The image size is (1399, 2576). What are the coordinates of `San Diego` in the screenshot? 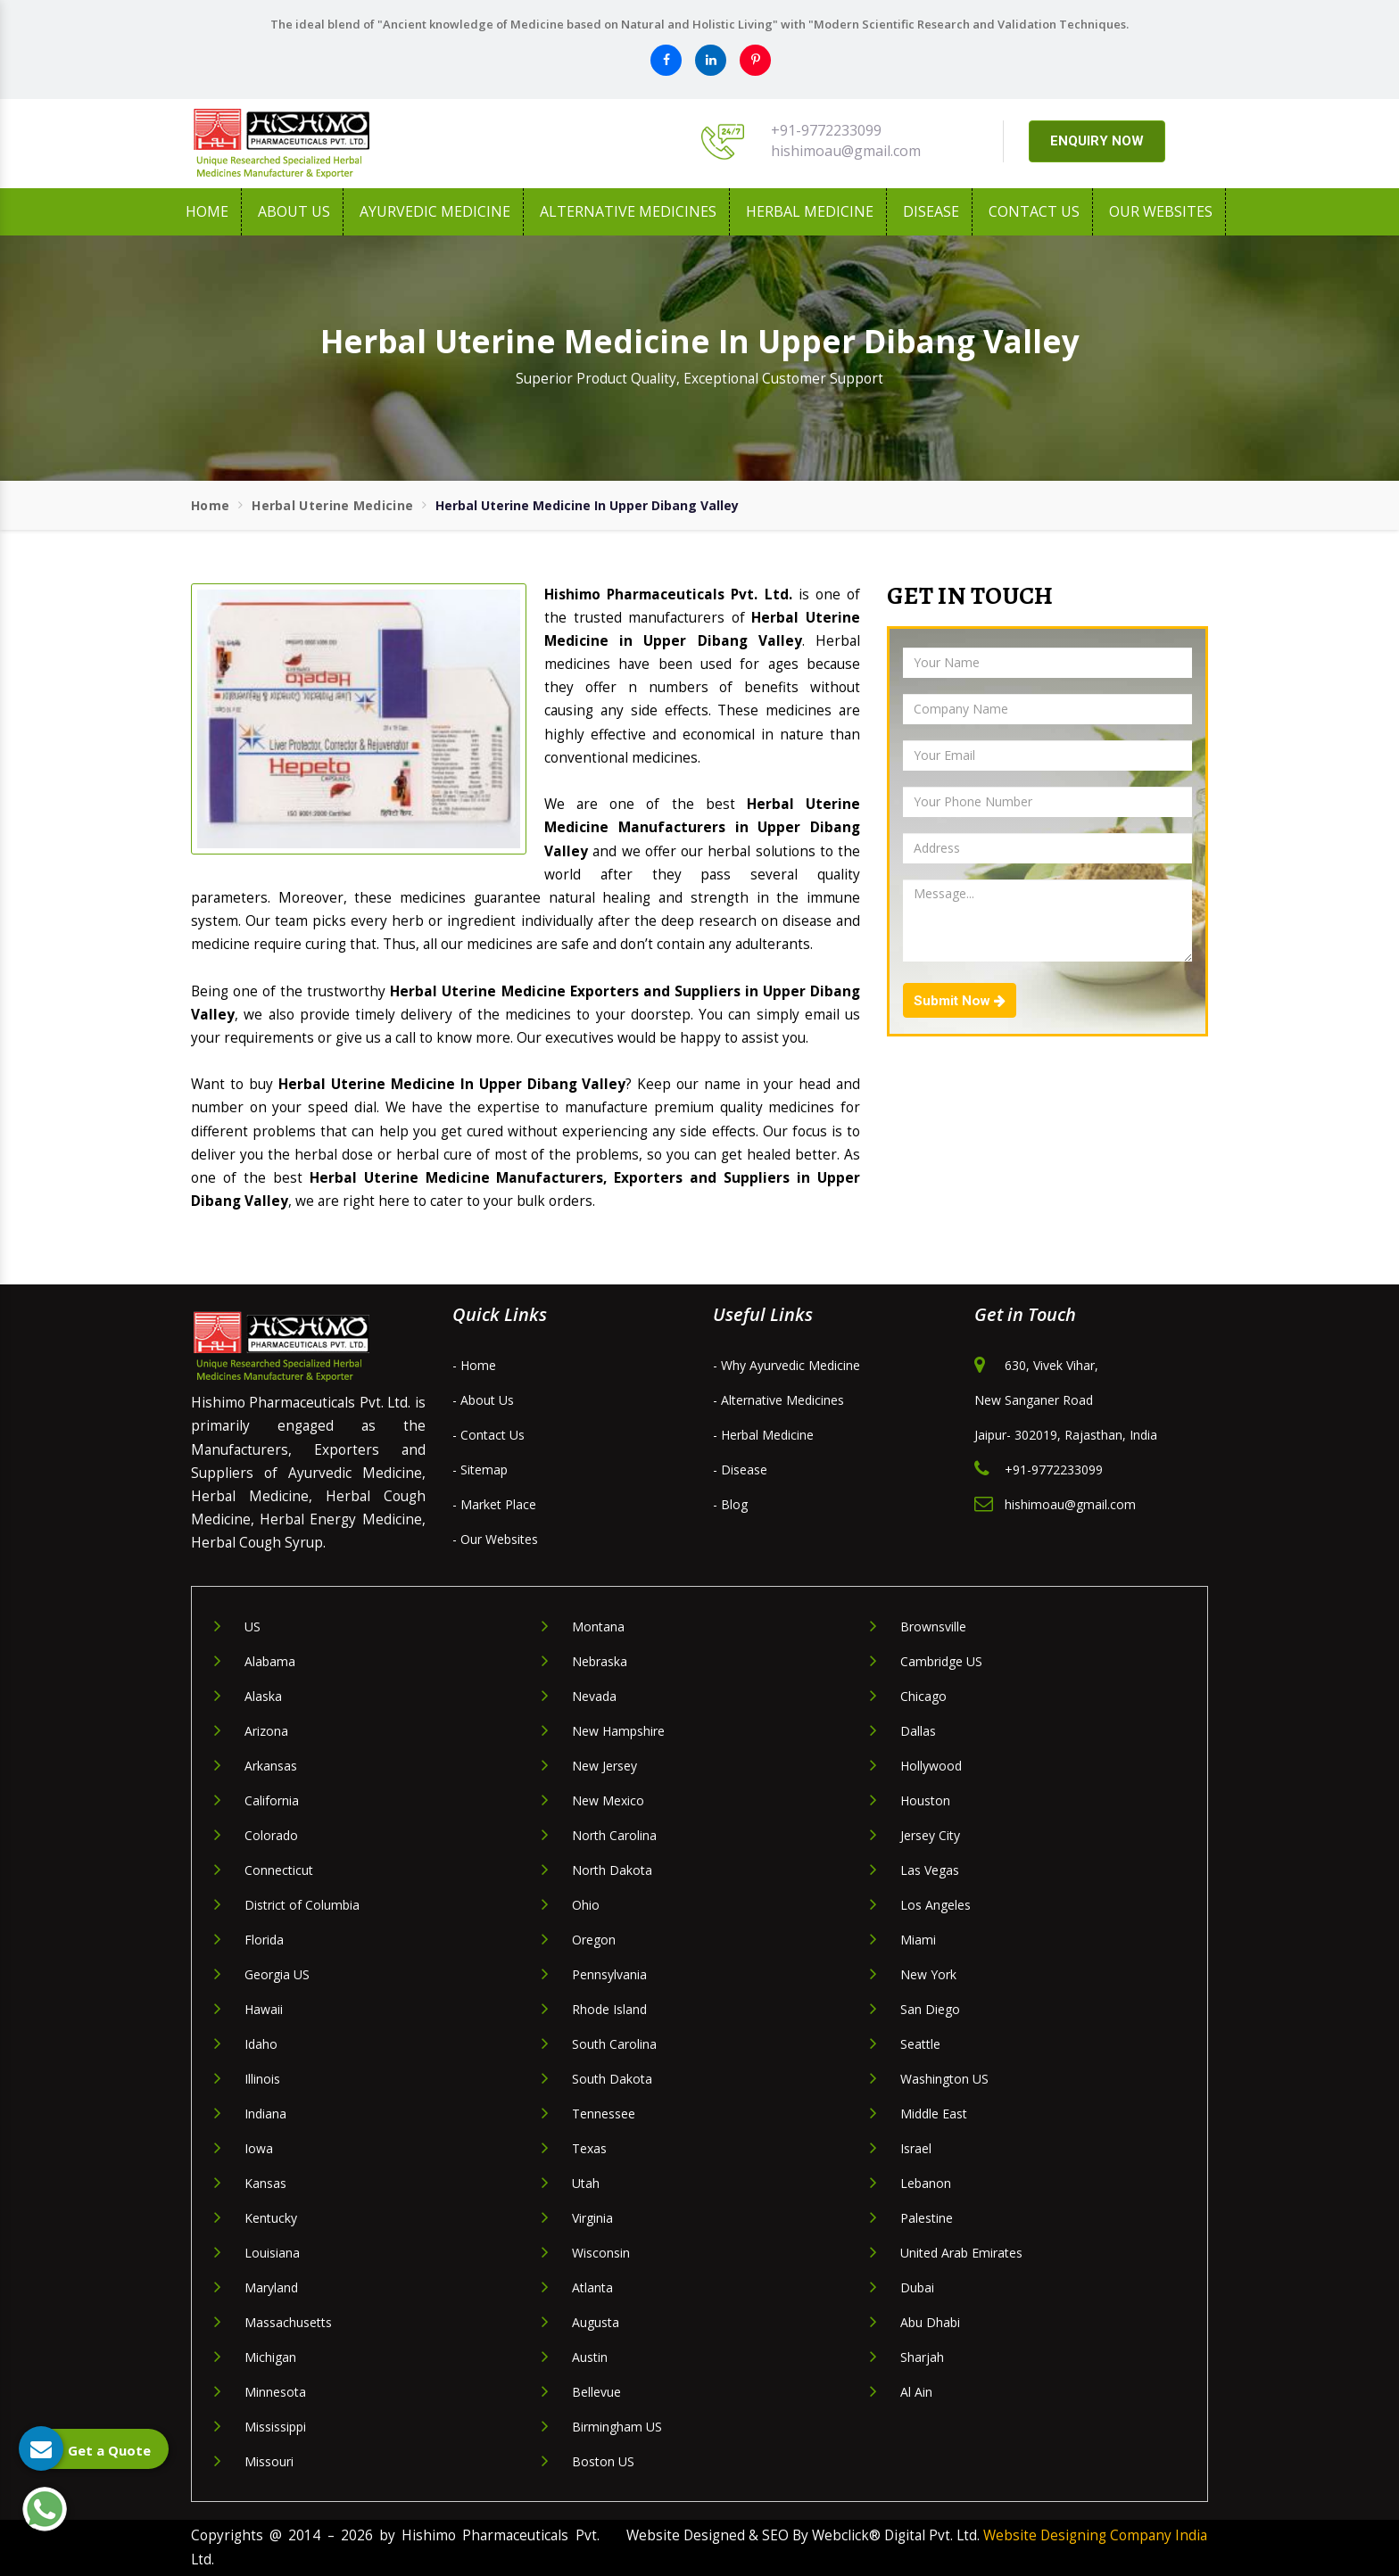 It's located at (930, 2009).